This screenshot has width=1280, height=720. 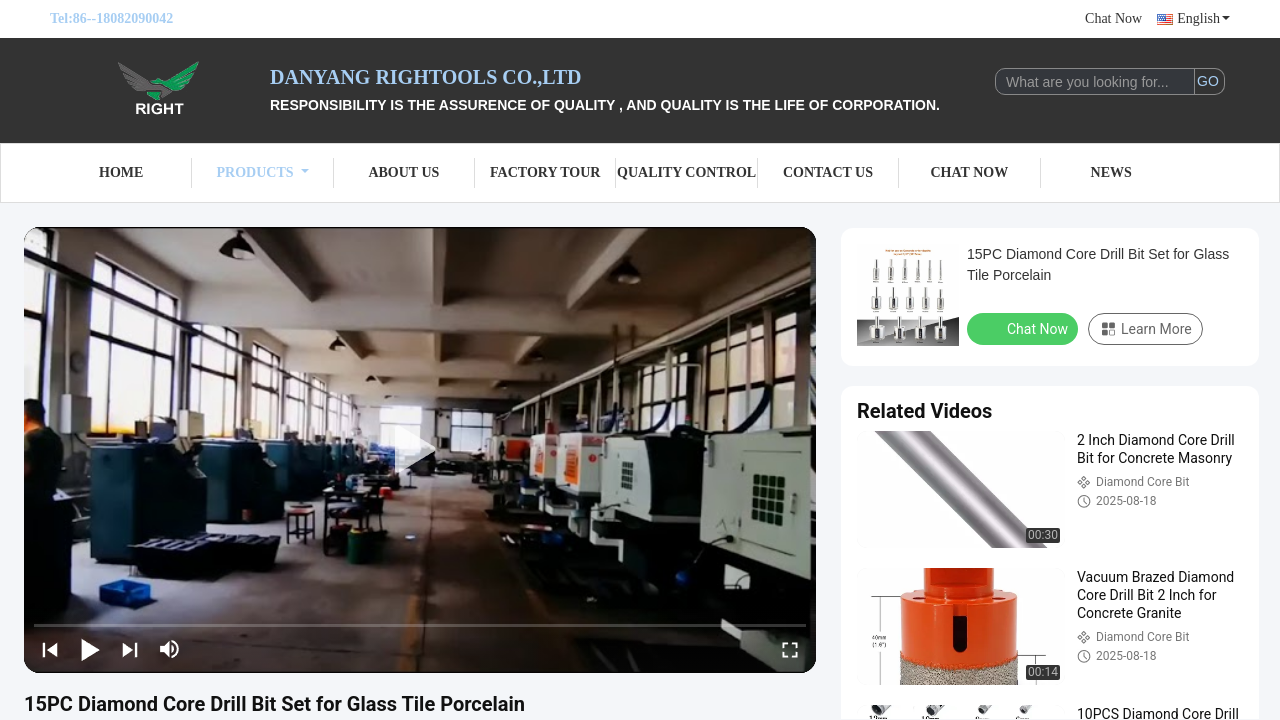 I want to click on Chat Now, so click(x=1113, y=18).